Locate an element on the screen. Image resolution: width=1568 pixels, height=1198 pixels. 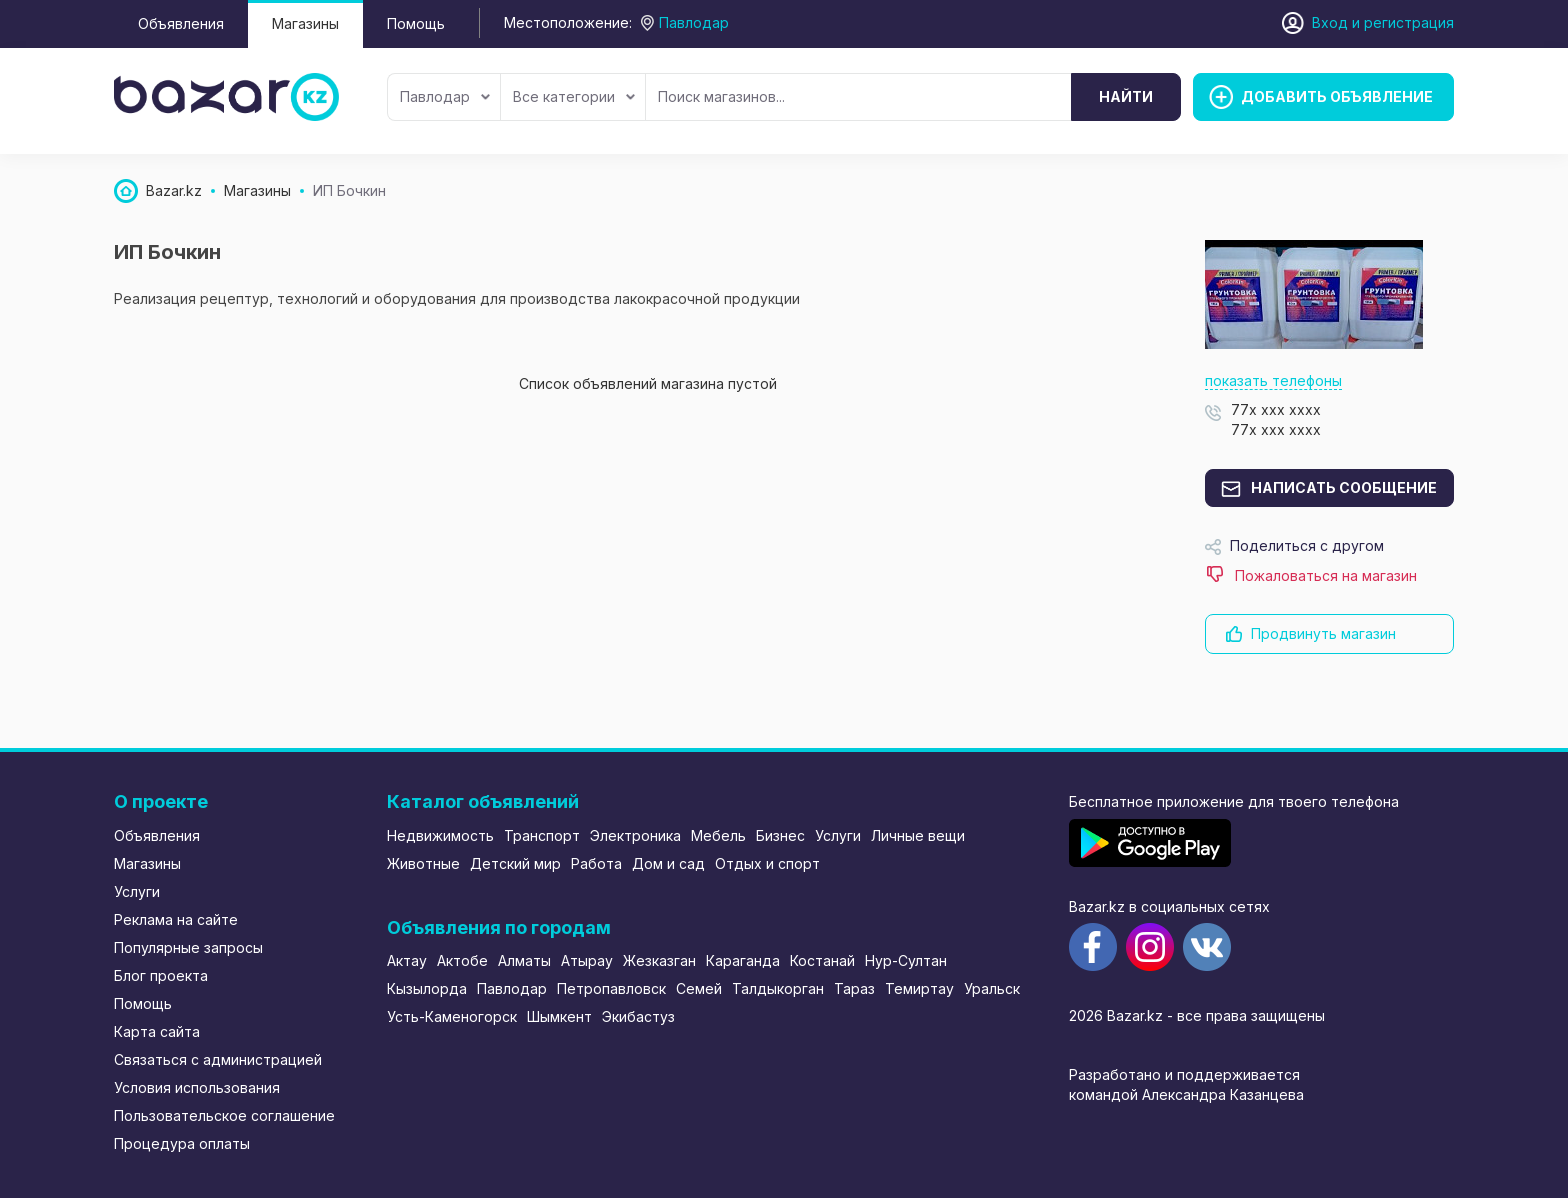
регистрация is located at coordinates (1409, 22).